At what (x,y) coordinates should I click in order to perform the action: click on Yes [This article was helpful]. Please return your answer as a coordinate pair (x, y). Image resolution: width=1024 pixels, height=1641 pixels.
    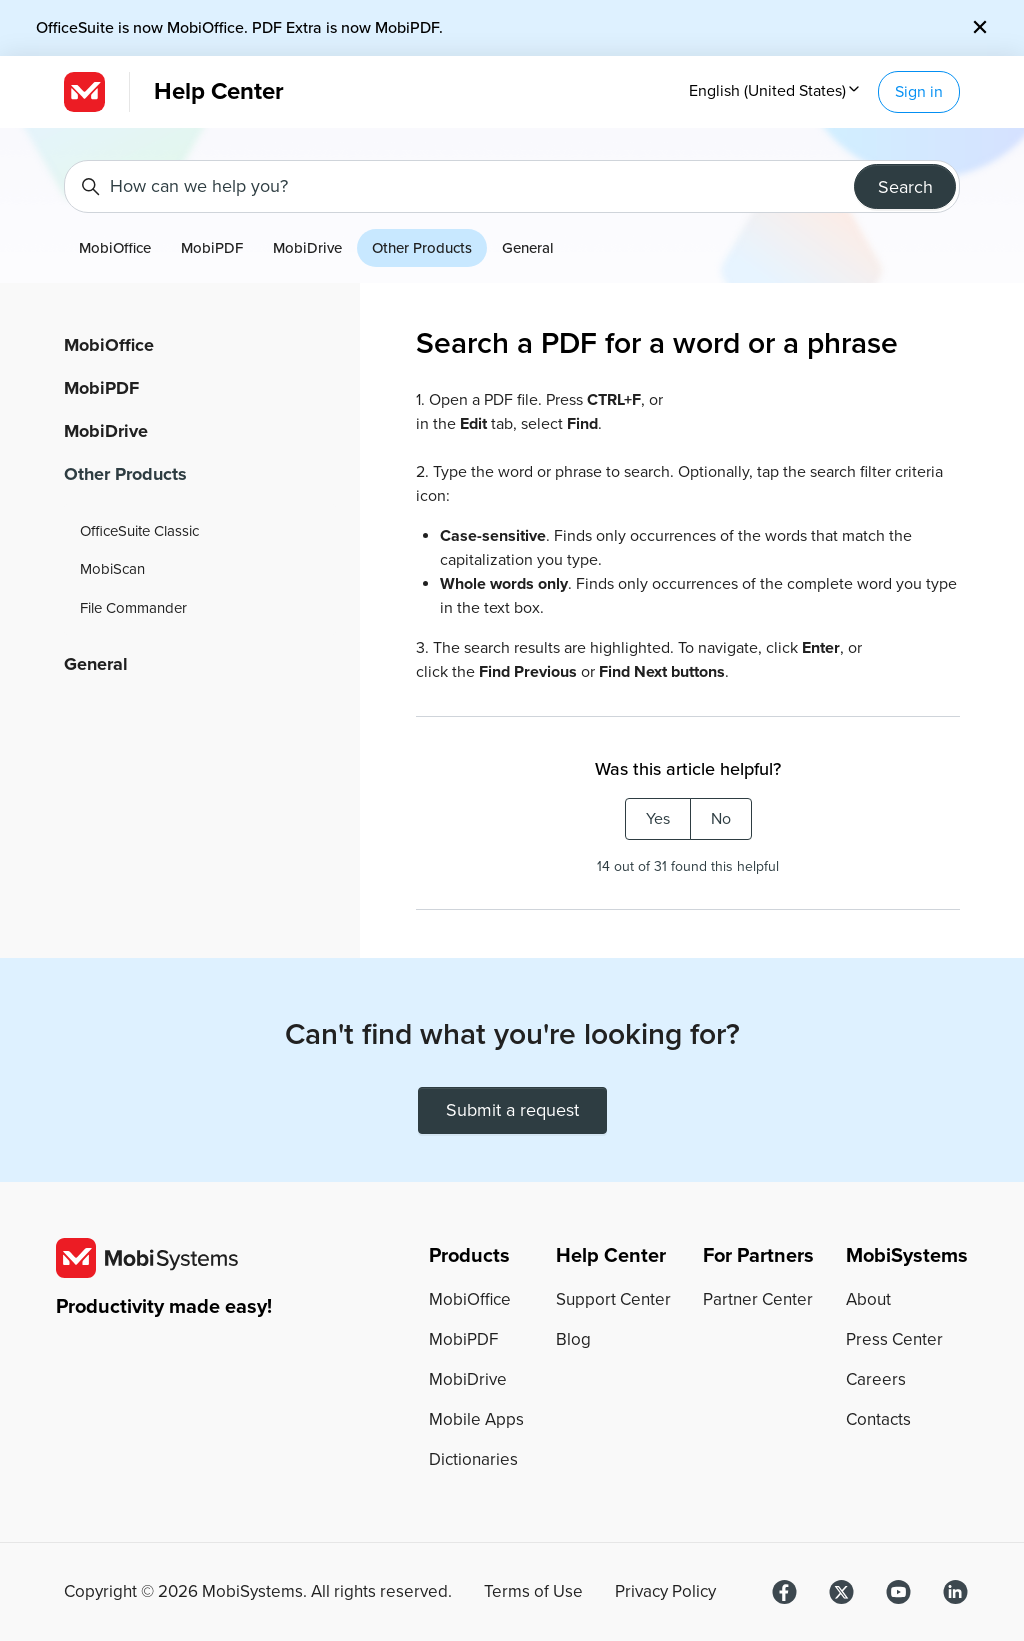
    Looking at the image, I should click on (658, 819).